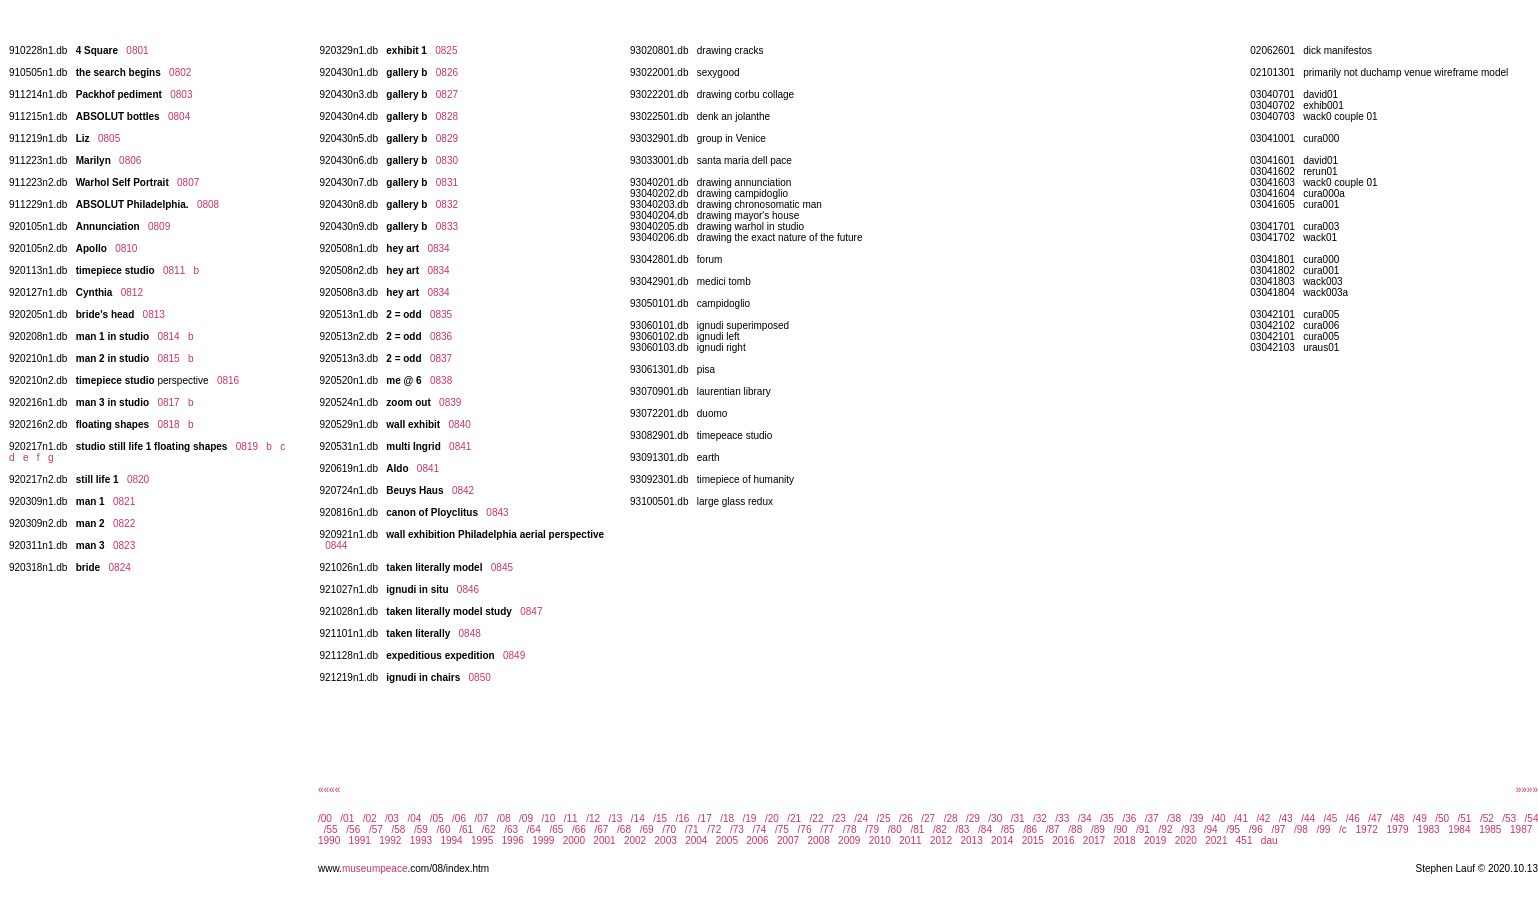 Image resolution: width=1538 pixels, height=900 pixels. Describe the element at coordinates (247, 446) in the screenshot. I see `0819` at that location.